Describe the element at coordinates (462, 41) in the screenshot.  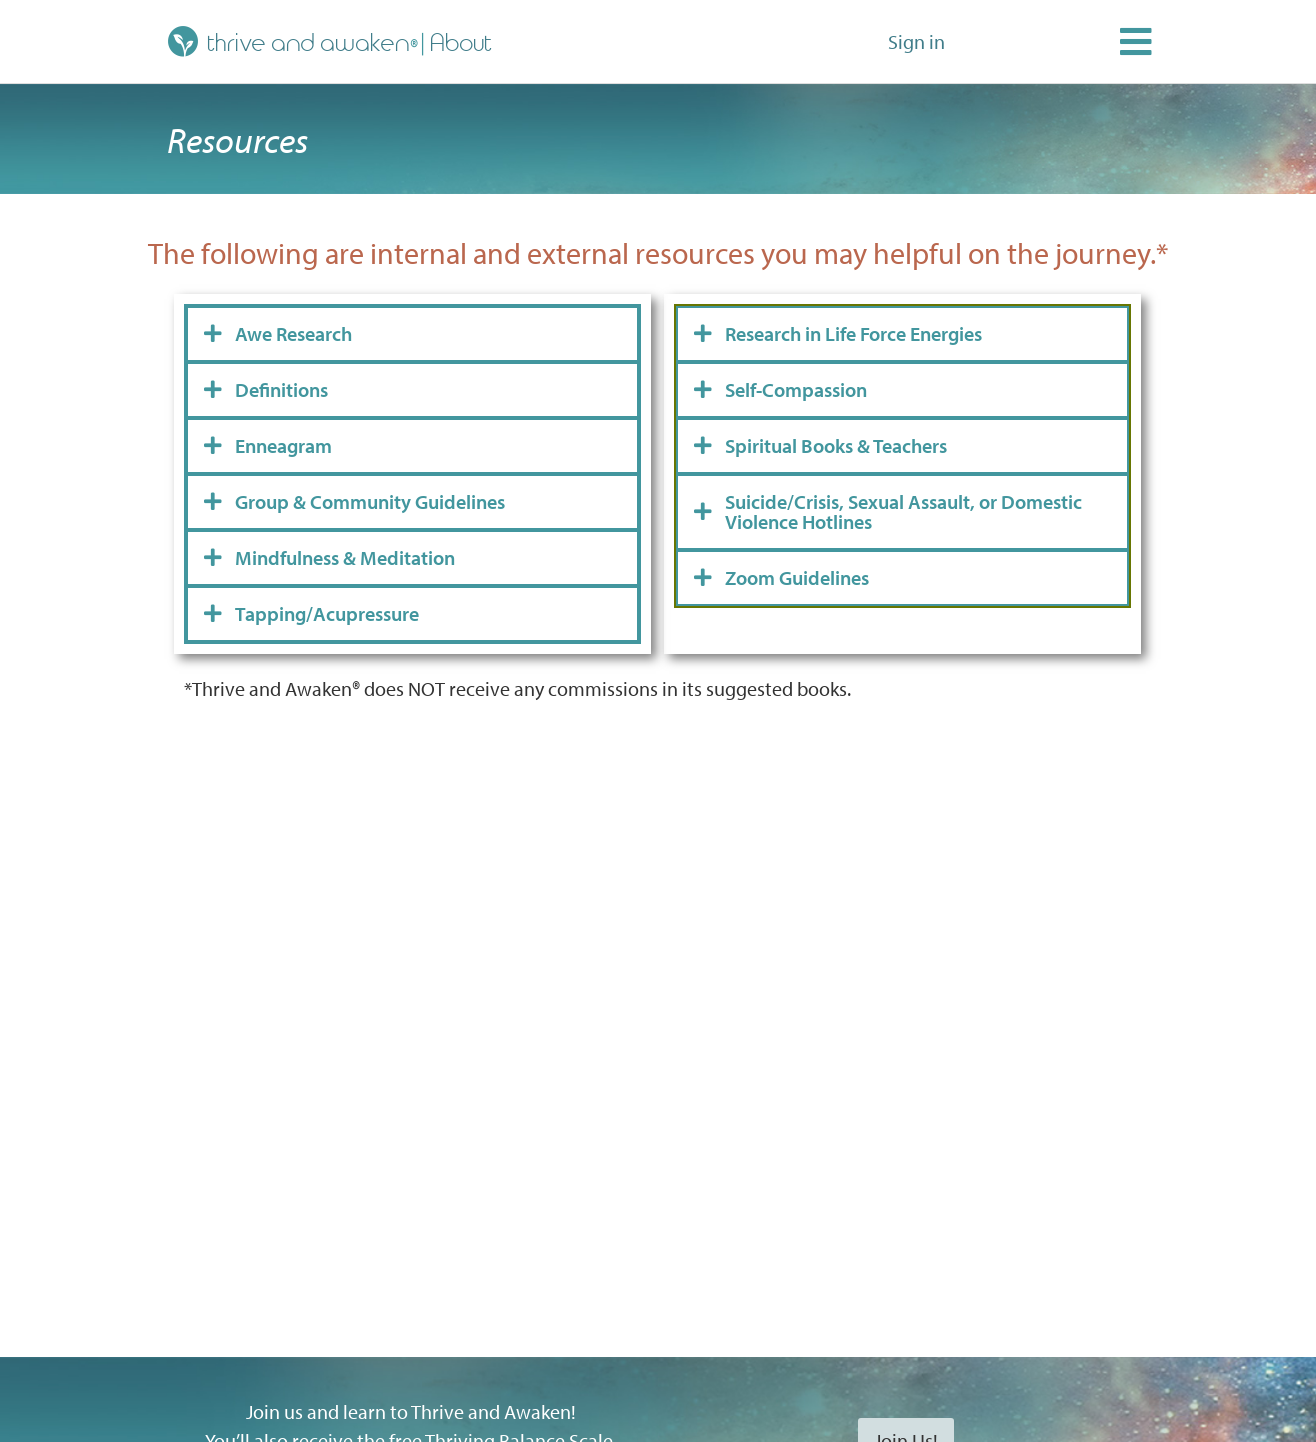
I see `About` at that location.